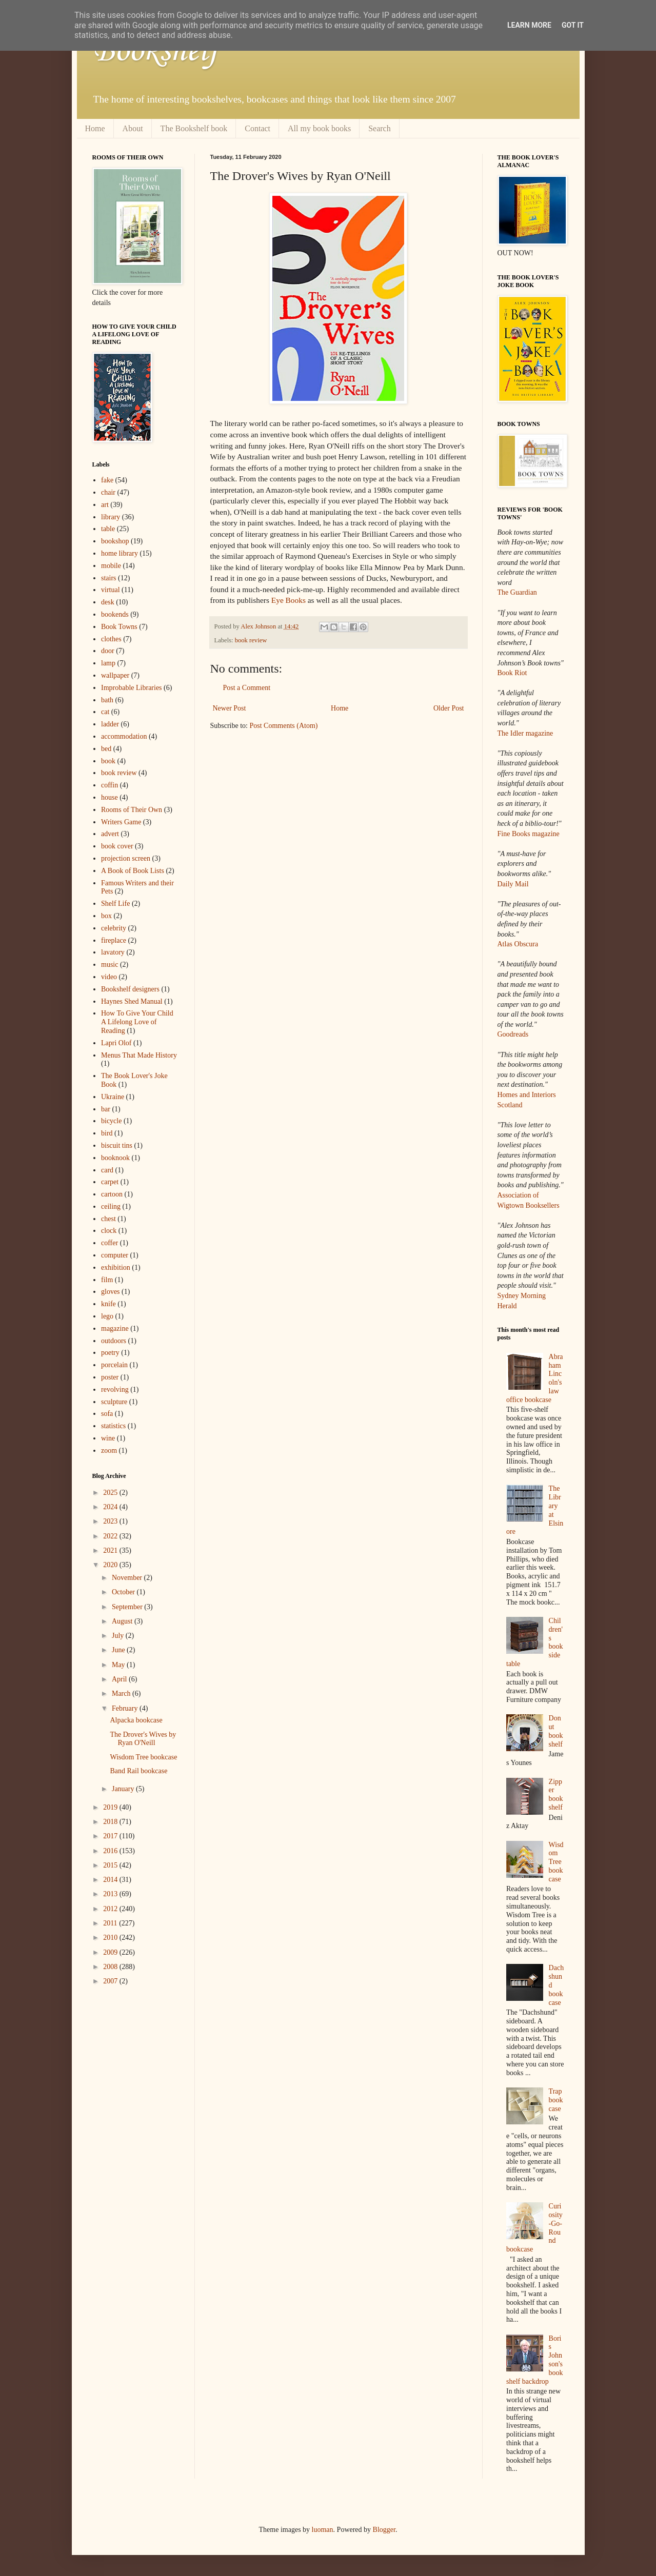  Describe the element at coordinates (111, 639) in the screenshot. I see `clothes` at that location.